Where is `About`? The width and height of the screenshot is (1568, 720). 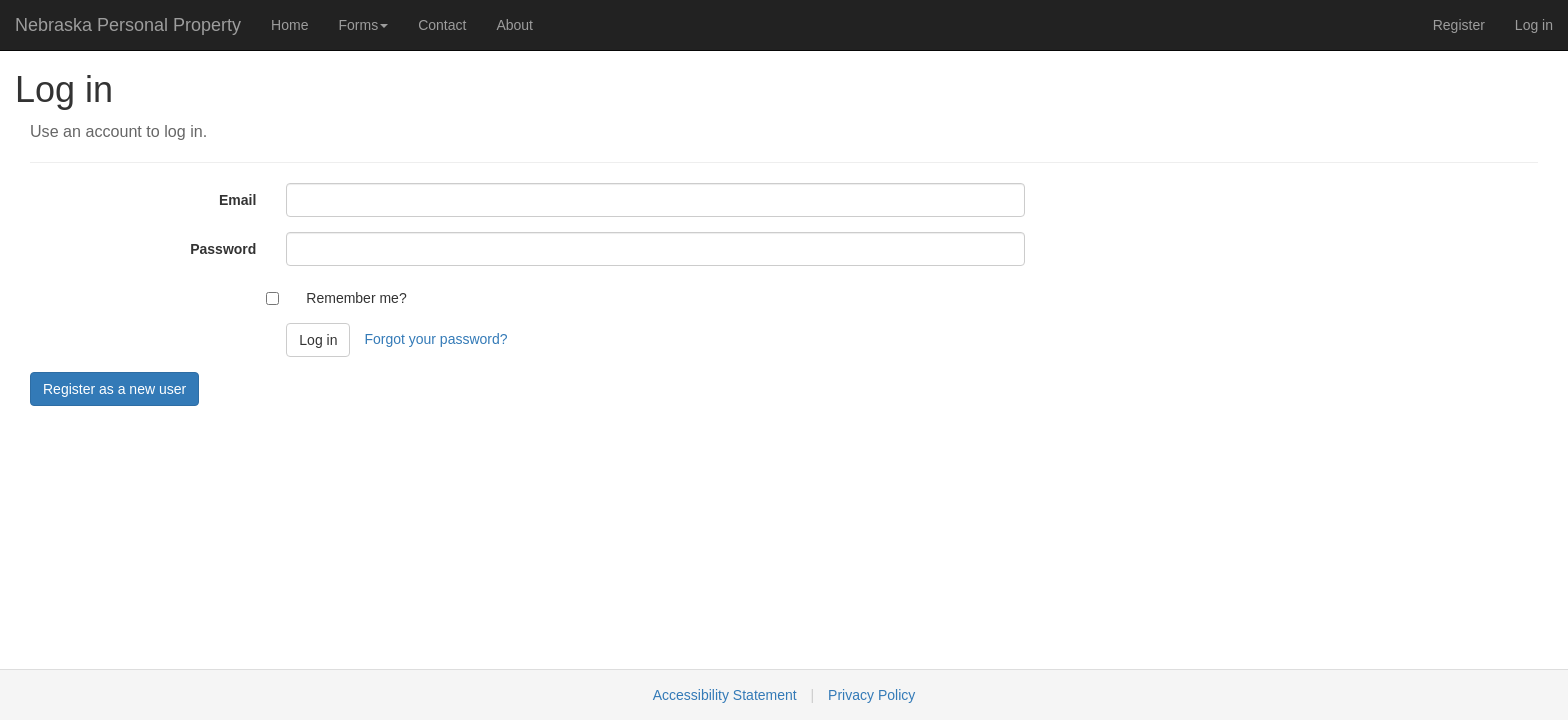 About is located at coordinates (514, 25).